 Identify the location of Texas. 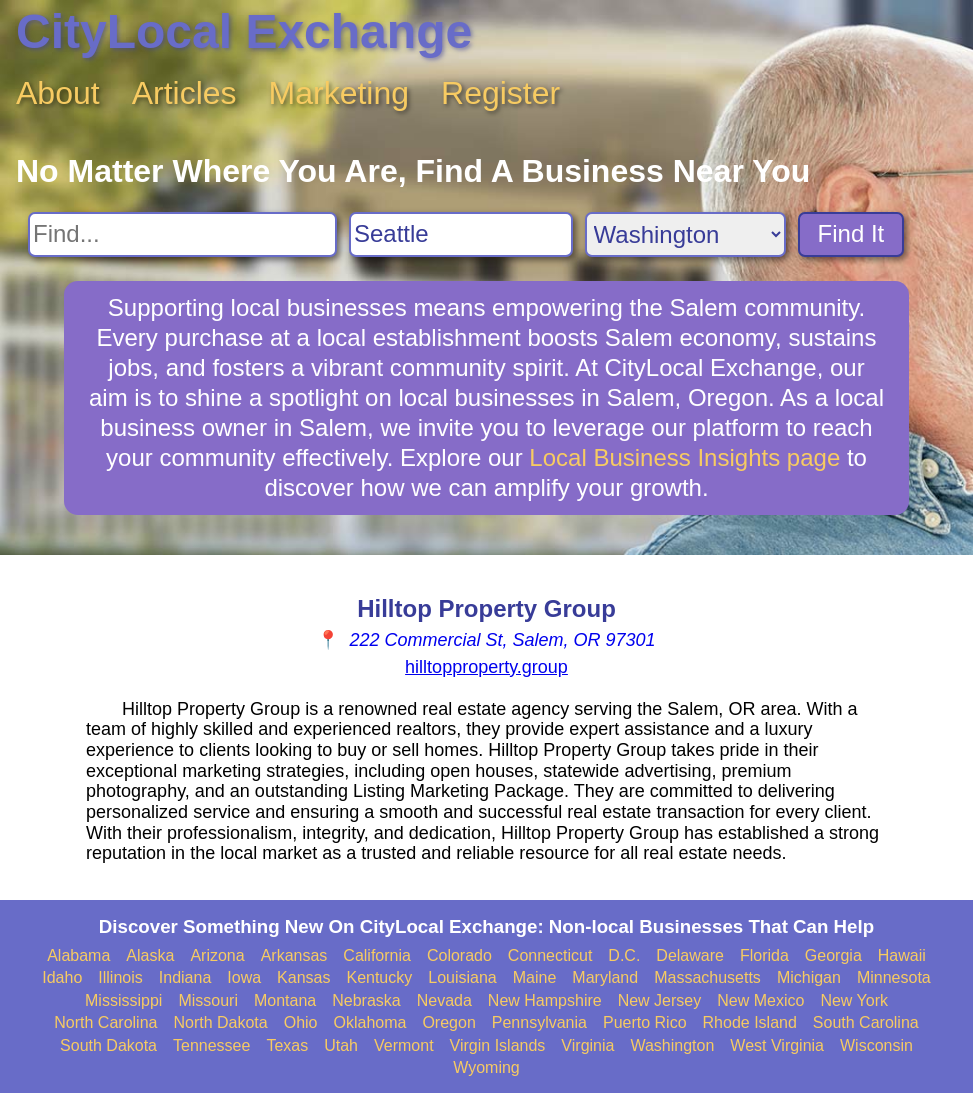
(287, 1045).